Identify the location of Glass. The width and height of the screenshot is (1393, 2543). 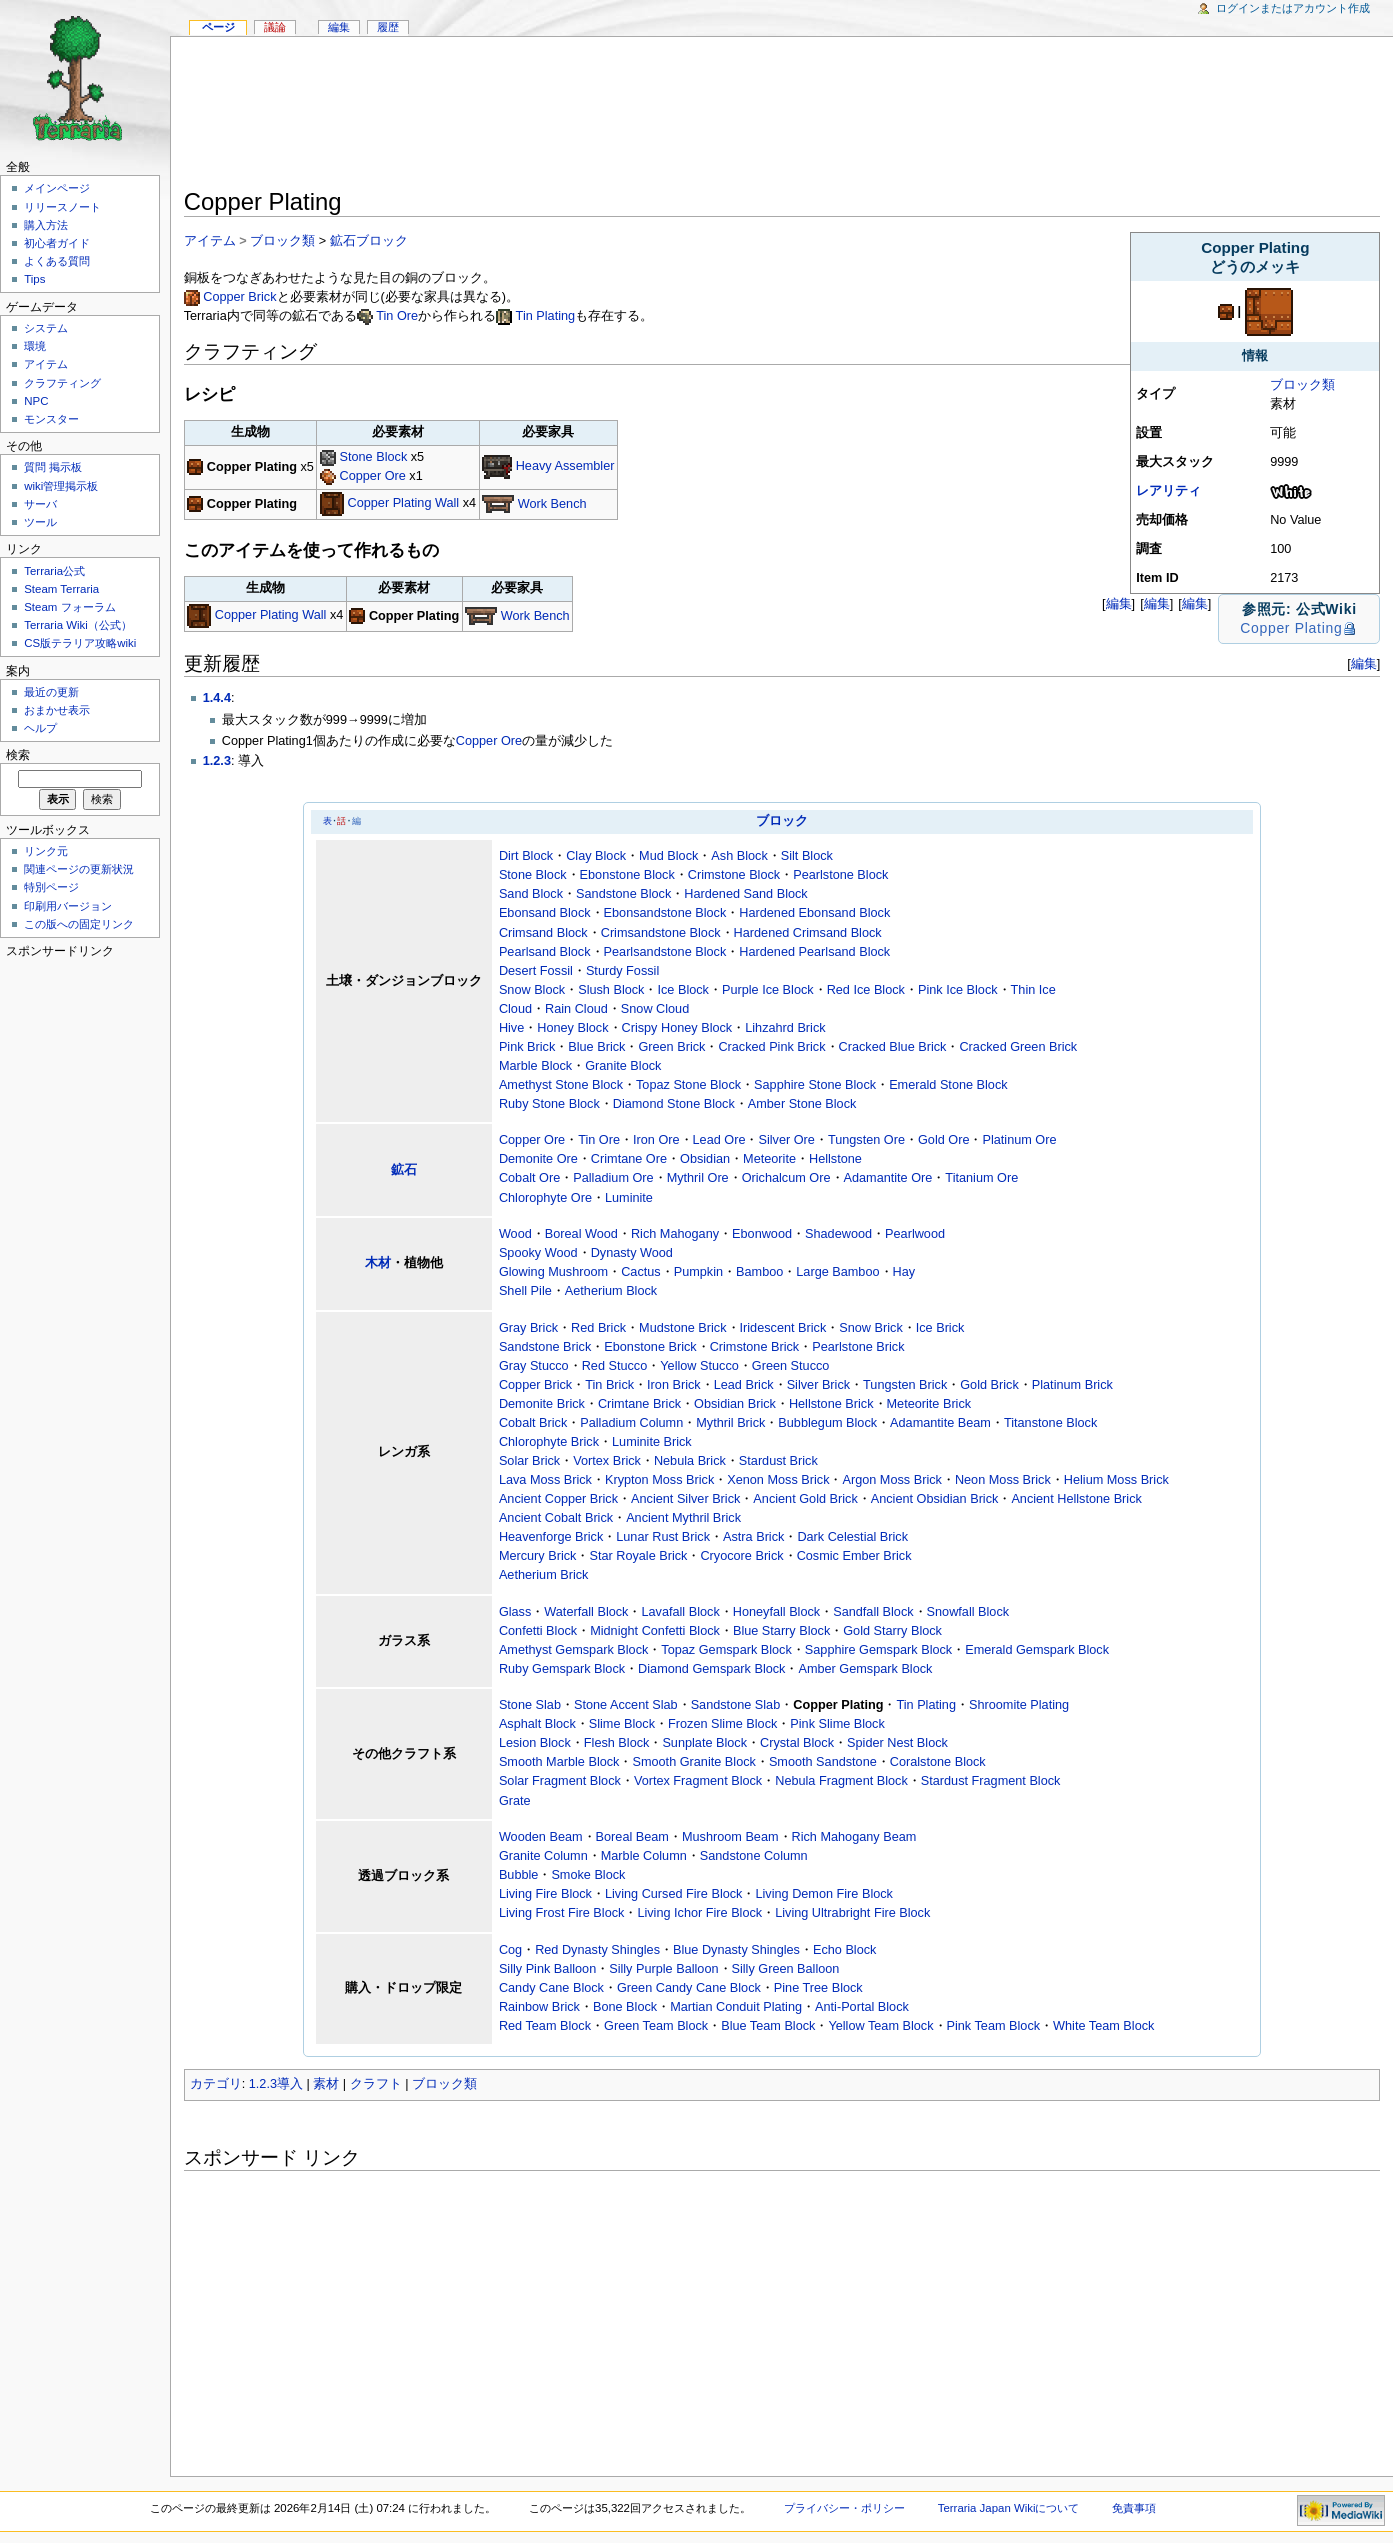
(515, 1612).